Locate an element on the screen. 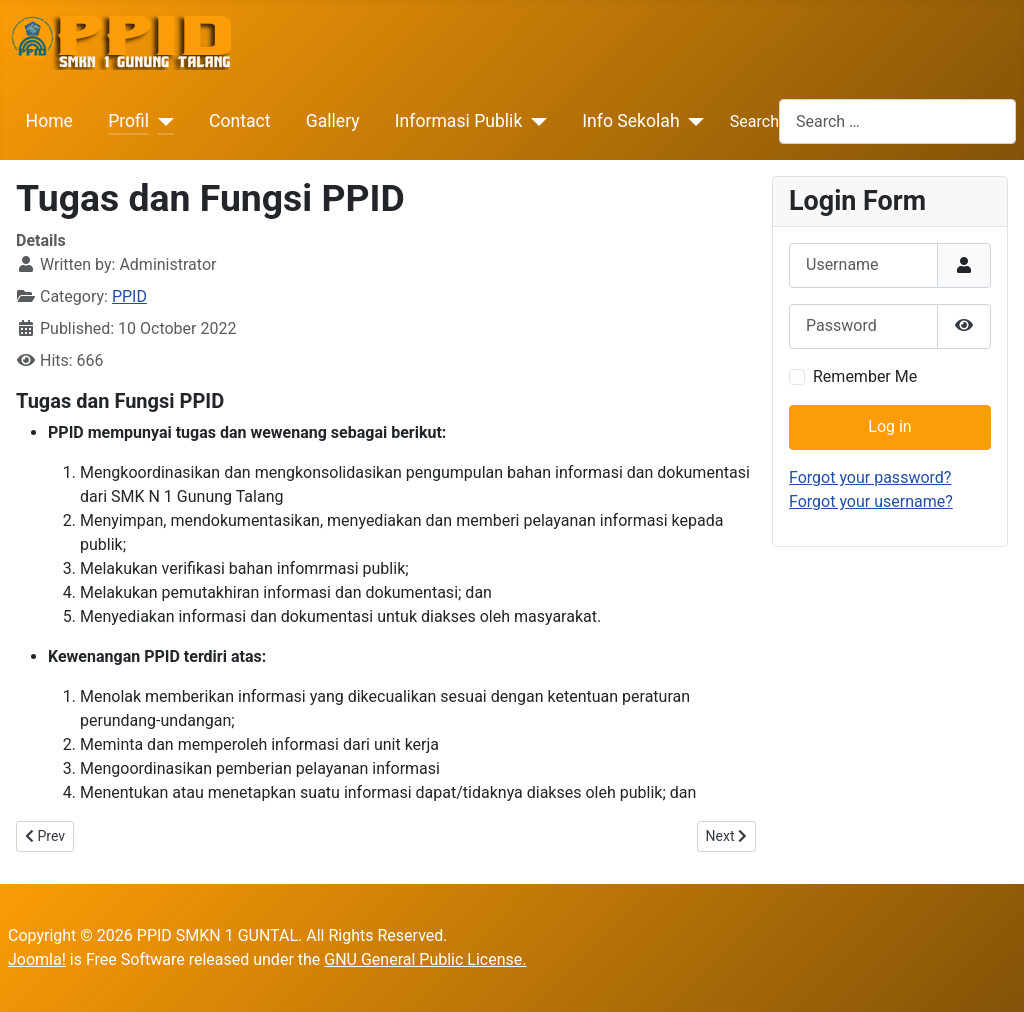  [Info Sekolah] is located at coordinates (692, 121).